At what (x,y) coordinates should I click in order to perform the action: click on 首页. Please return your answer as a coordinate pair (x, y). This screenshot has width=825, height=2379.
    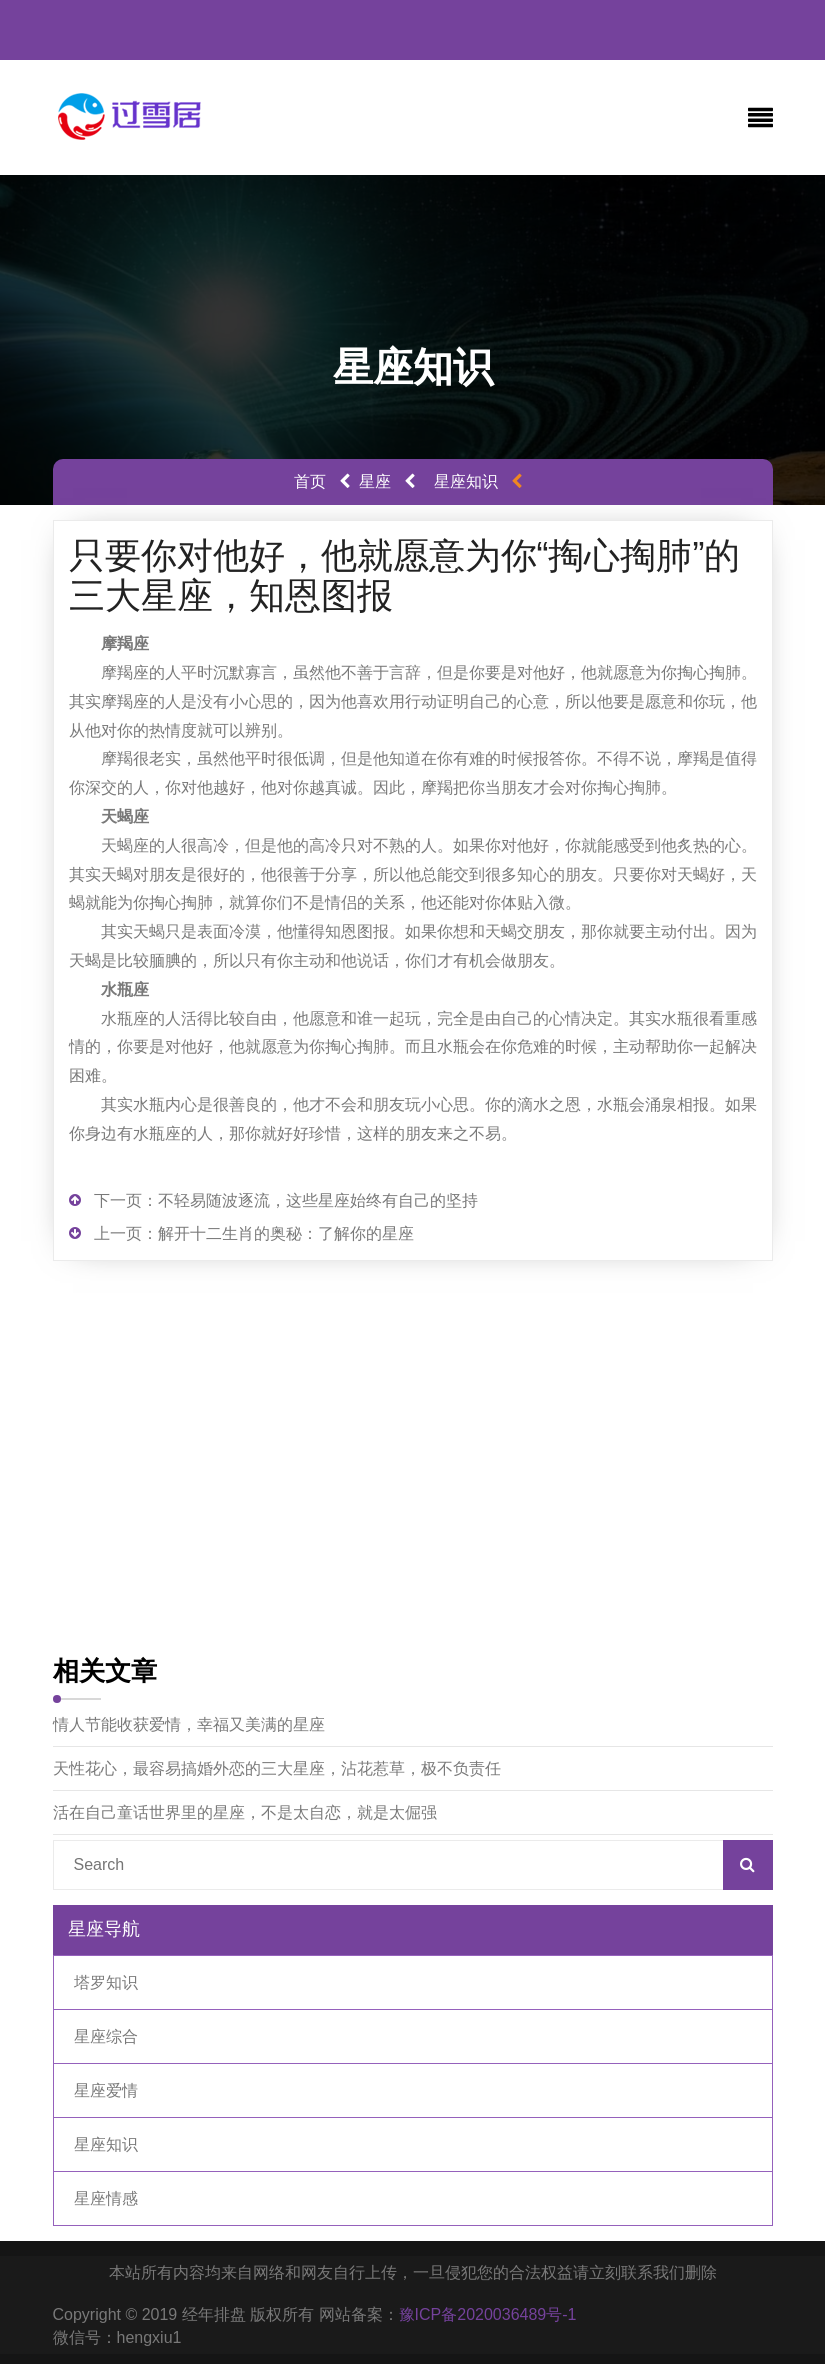
    Looking at the image, I should click on (310, 481).